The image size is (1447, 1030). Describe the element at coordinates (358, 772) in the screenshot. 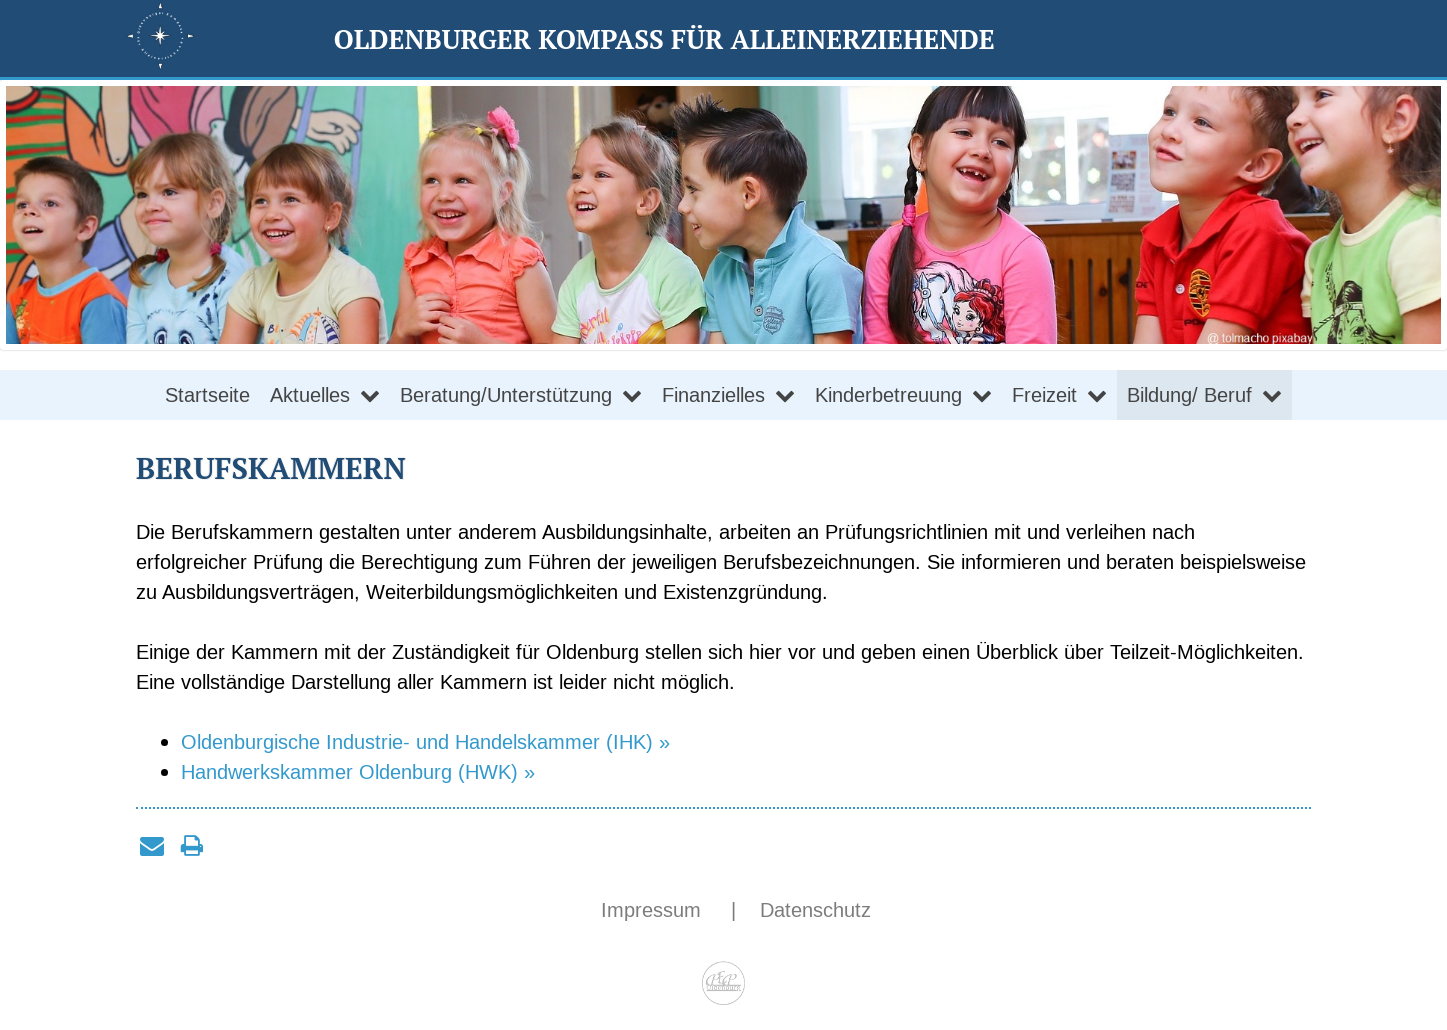

I see `Handwerkskammer Oldenburg (HWK) »` at that location.